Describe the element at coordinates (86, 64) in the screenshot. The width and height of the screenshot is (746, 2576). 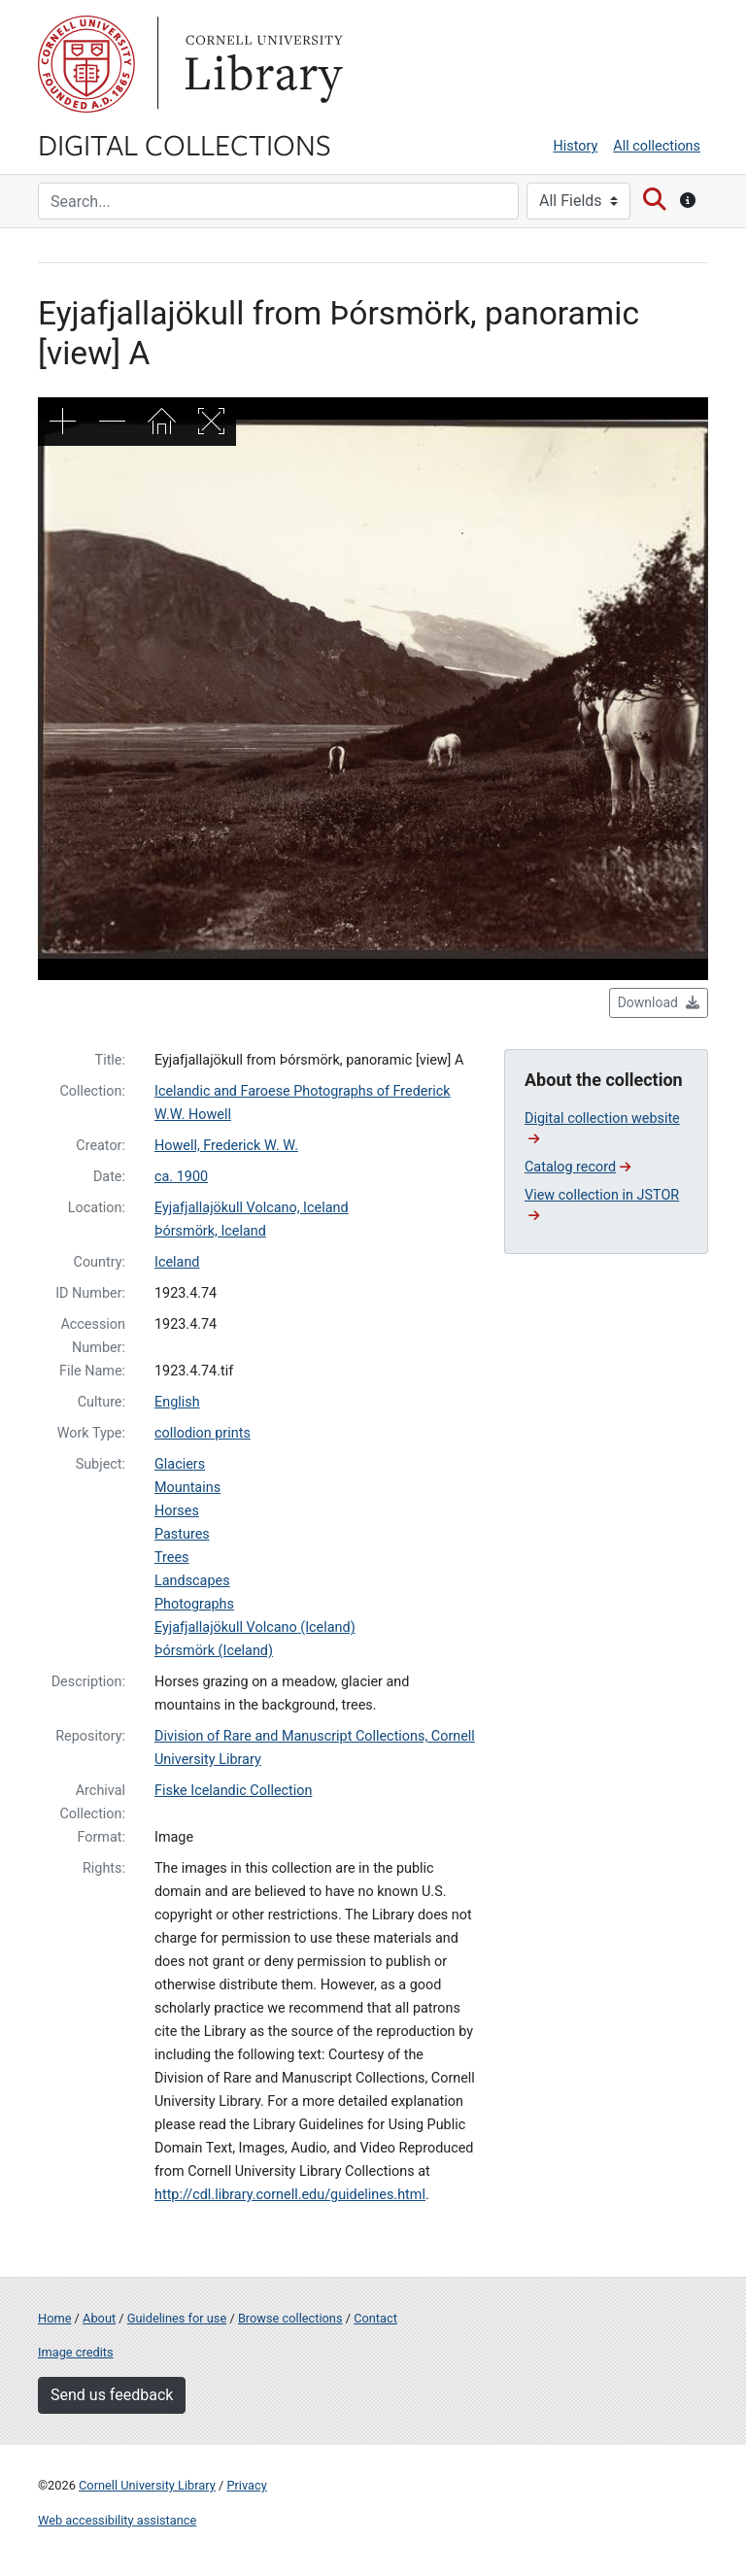
I see `Cornell University` at that location.